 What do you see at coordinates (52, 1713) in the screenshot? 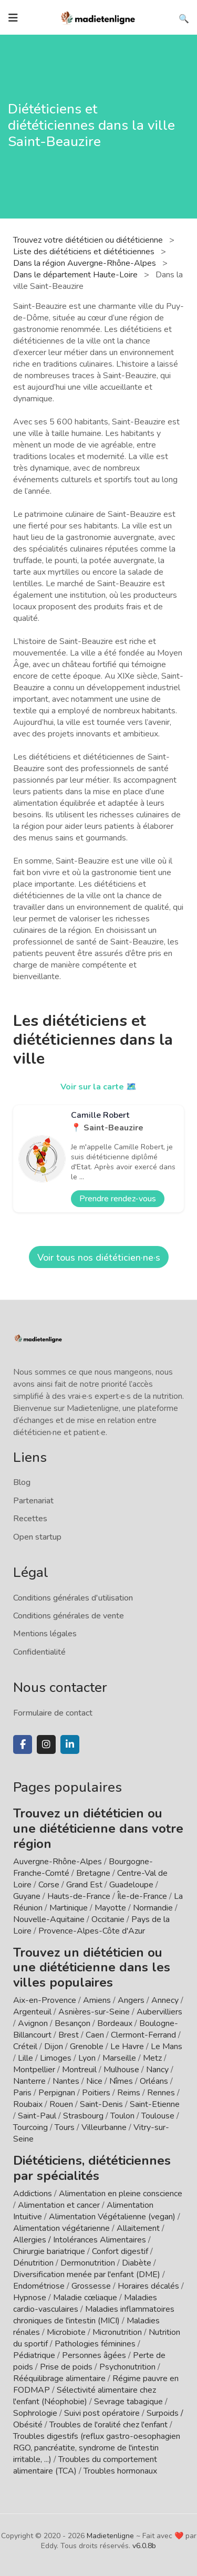
I see `Formulaire de contact` at bounding box center [52, 1713].